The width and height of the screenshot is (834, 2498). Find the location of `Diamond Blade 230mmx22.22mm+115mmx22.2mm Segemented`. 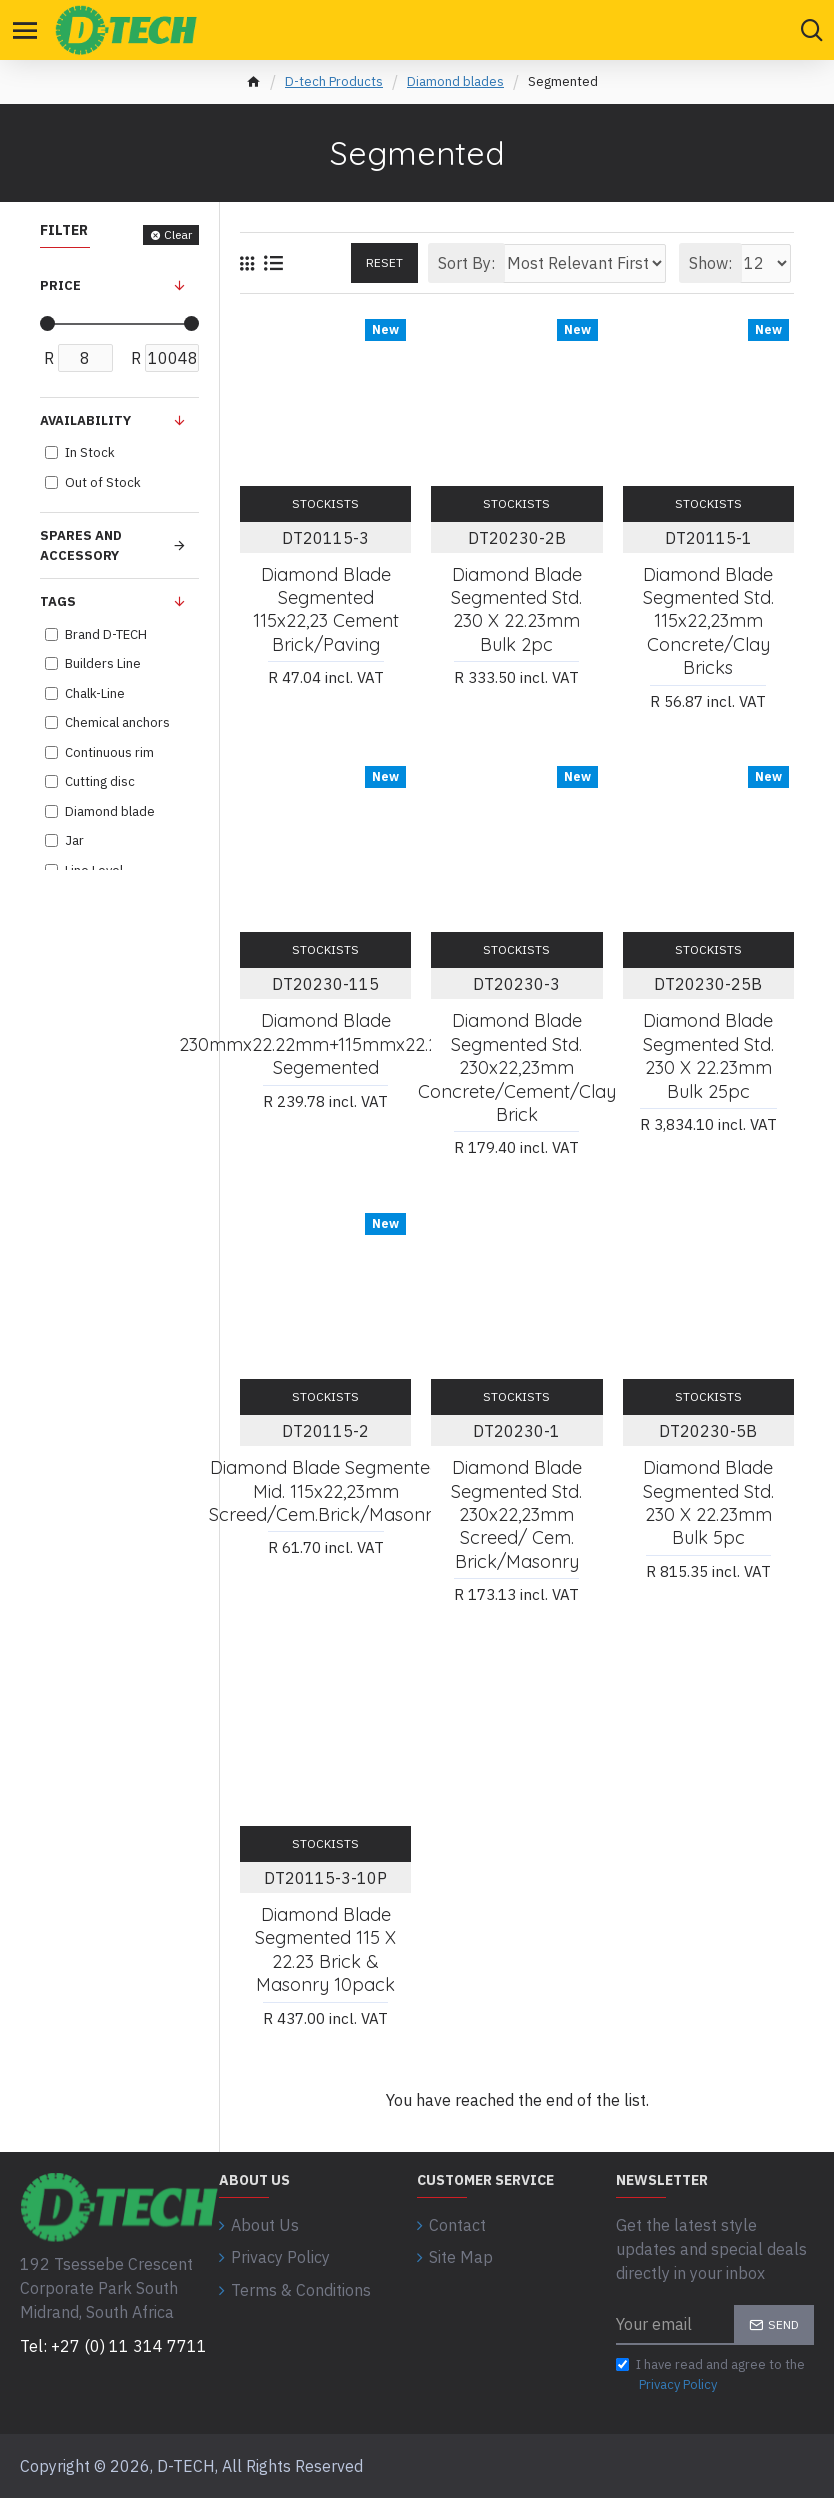

Diamond Blade 230mmx22.22mm+115mmx22.2mm Segemented is located at coordinates (325, 1044).